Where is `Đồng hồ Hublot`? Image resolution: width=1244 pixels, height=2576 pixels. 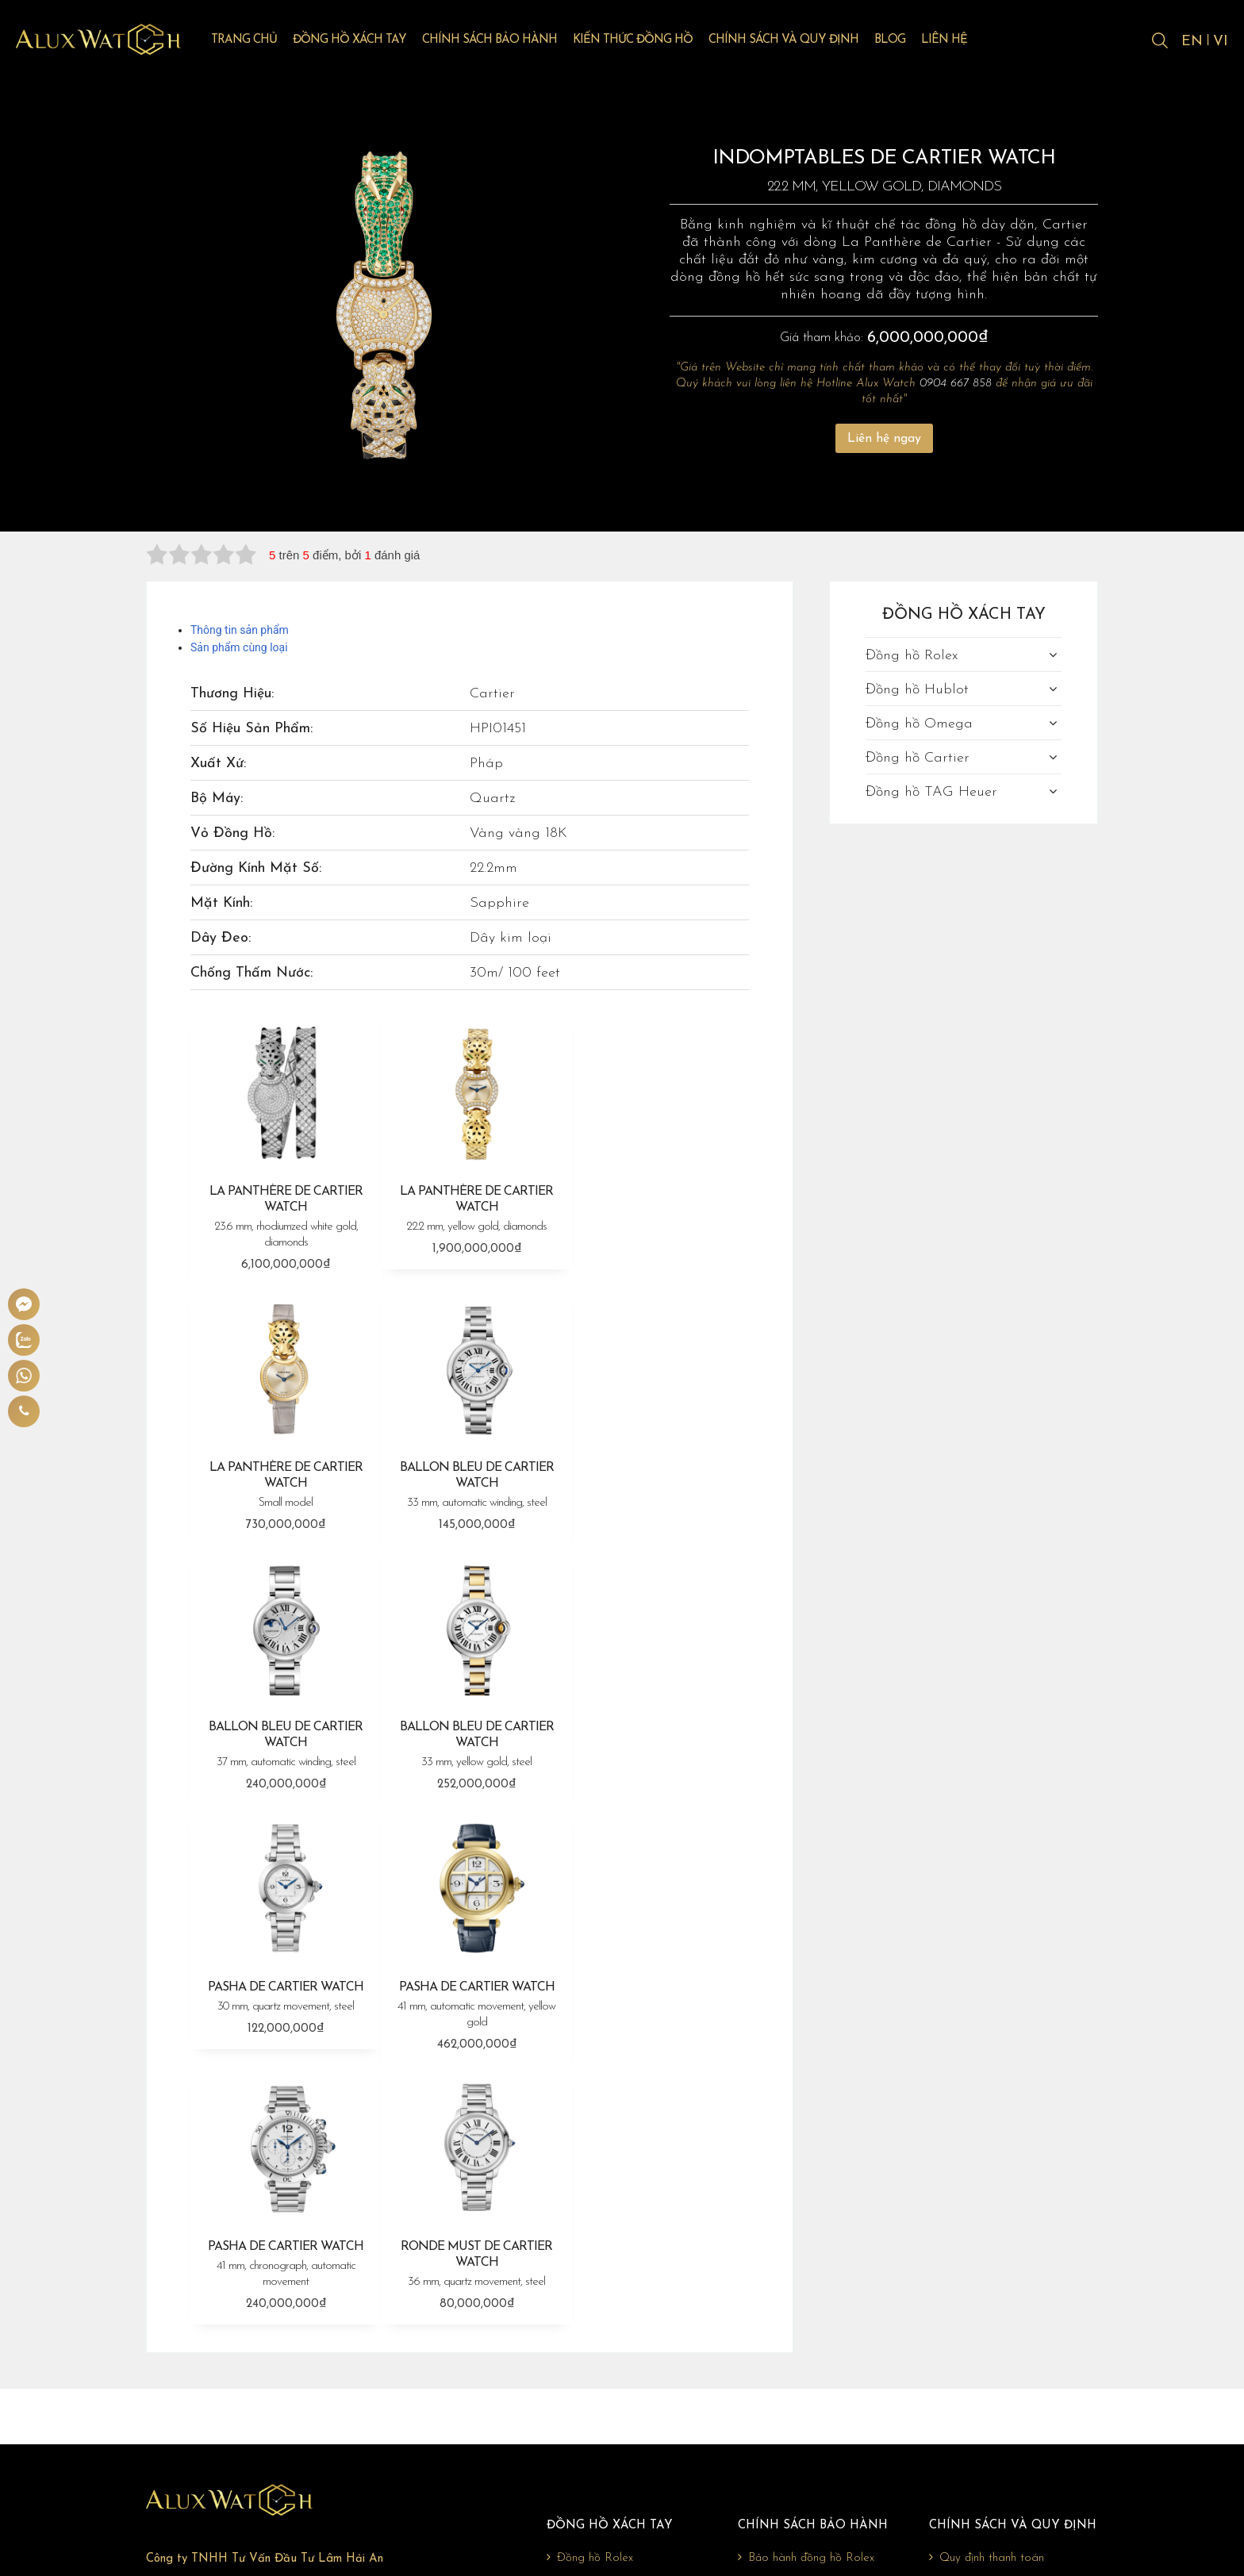
Đồng hồ Hublot is located at coordinates (917, 689).